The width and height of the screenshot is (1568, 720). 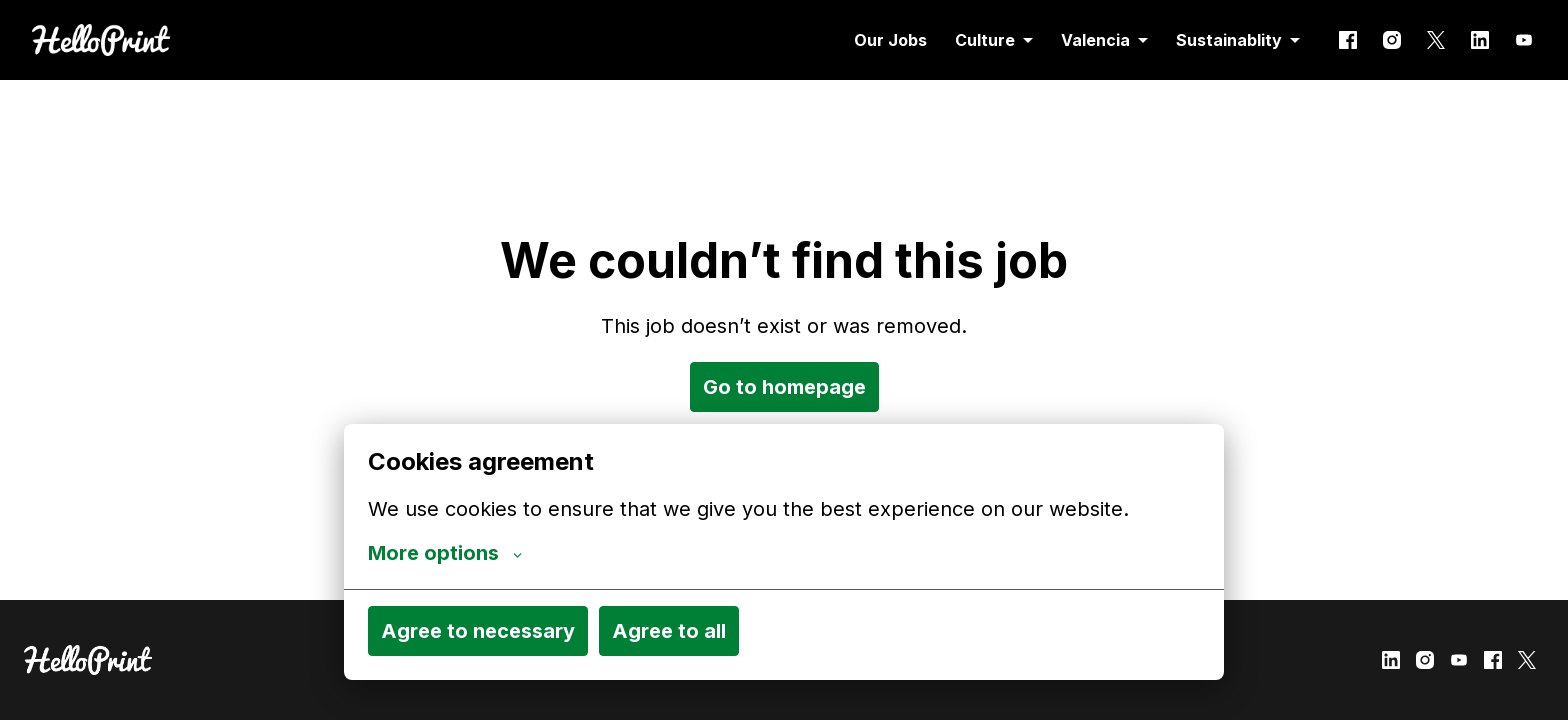 What do you see at coordinates (1480, 40) in the screenshot?
I see `[linkedin]` at bounding box center [1480, 40].